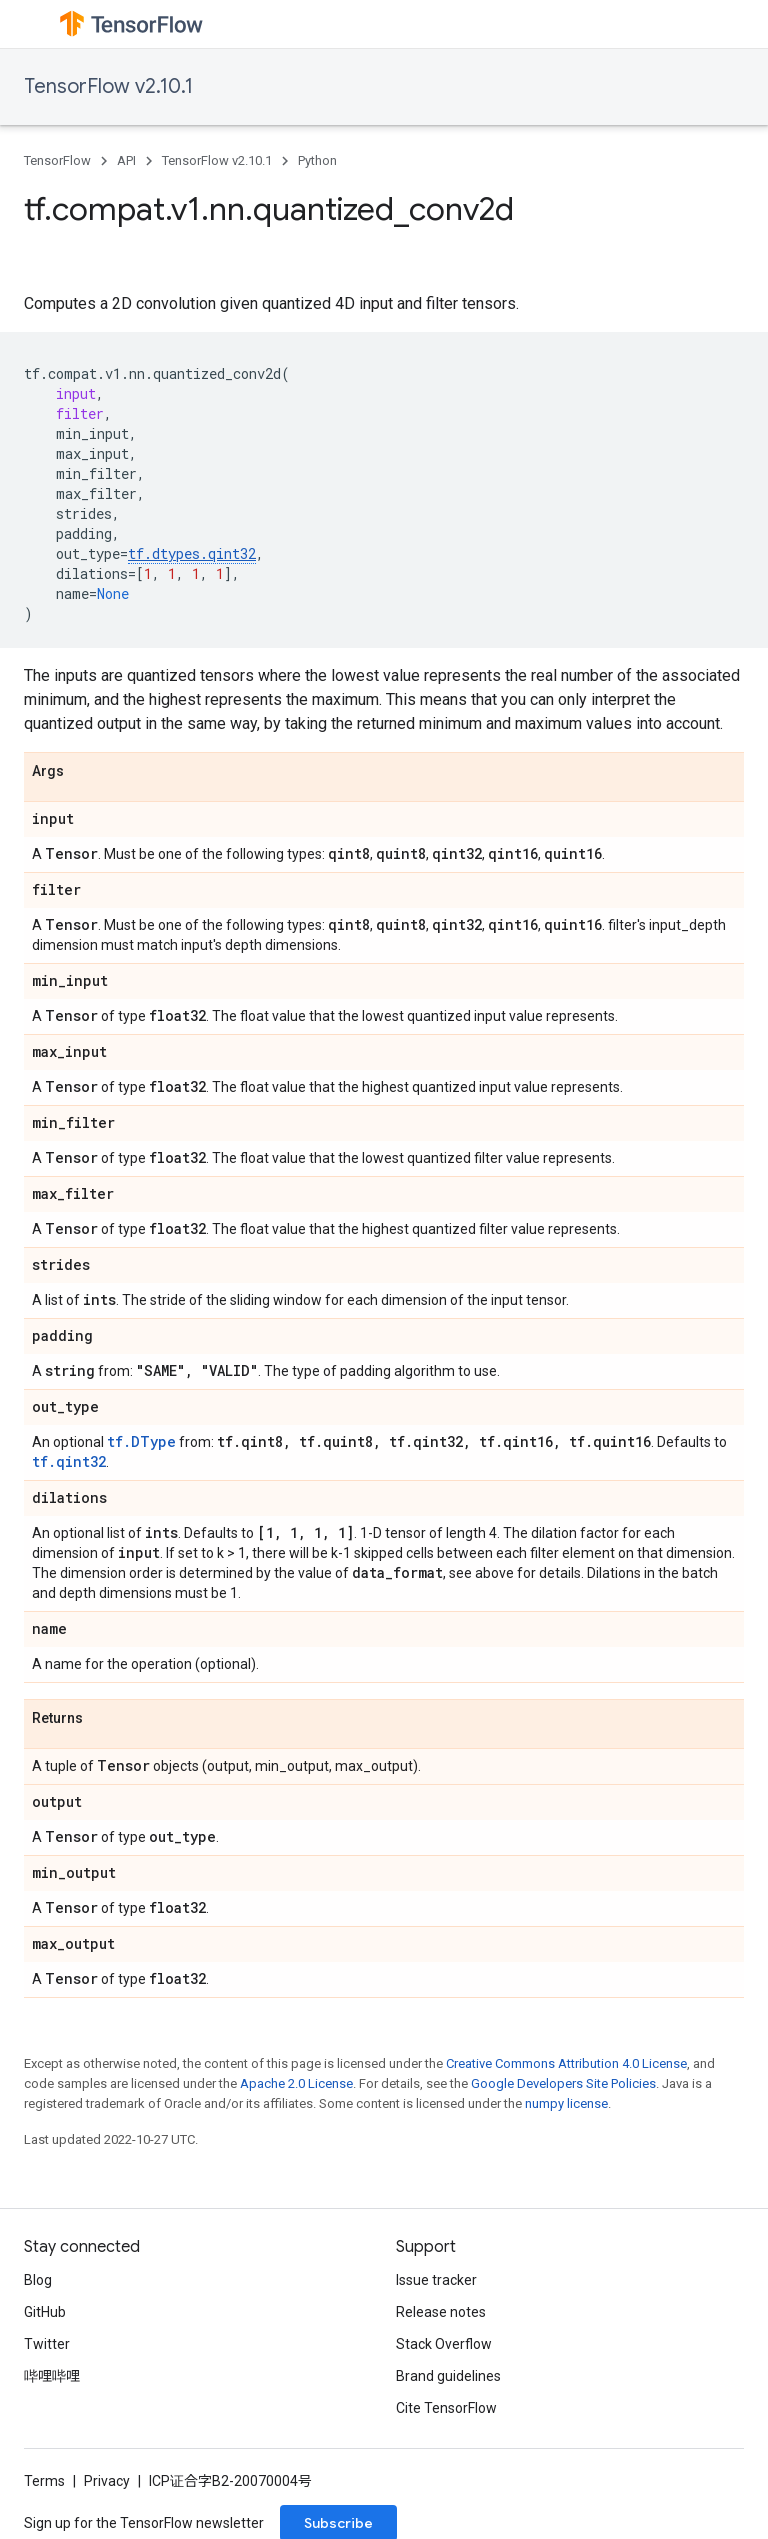  What do you see at coordinates (45, 2312) in the screenshot?
I see `GitHub` at bounding box center [45, 2312].